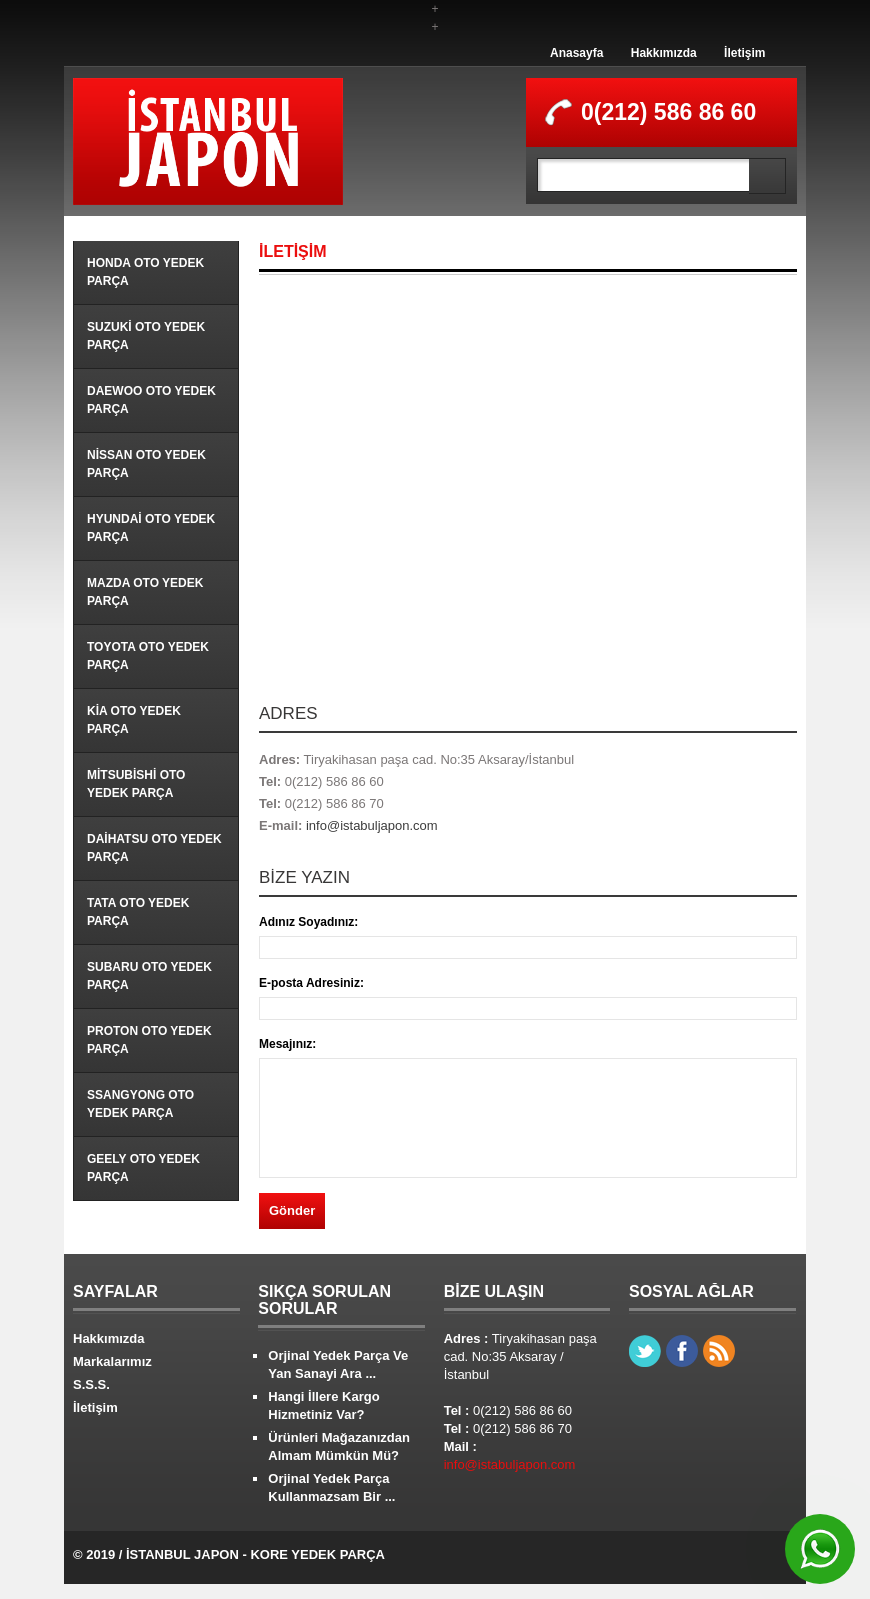 This screenshot has width=870, height=1599. Describe the element at coordinates (145, 272) in the screenshot. I see `Honda Oto Yedek Parça` at that location.